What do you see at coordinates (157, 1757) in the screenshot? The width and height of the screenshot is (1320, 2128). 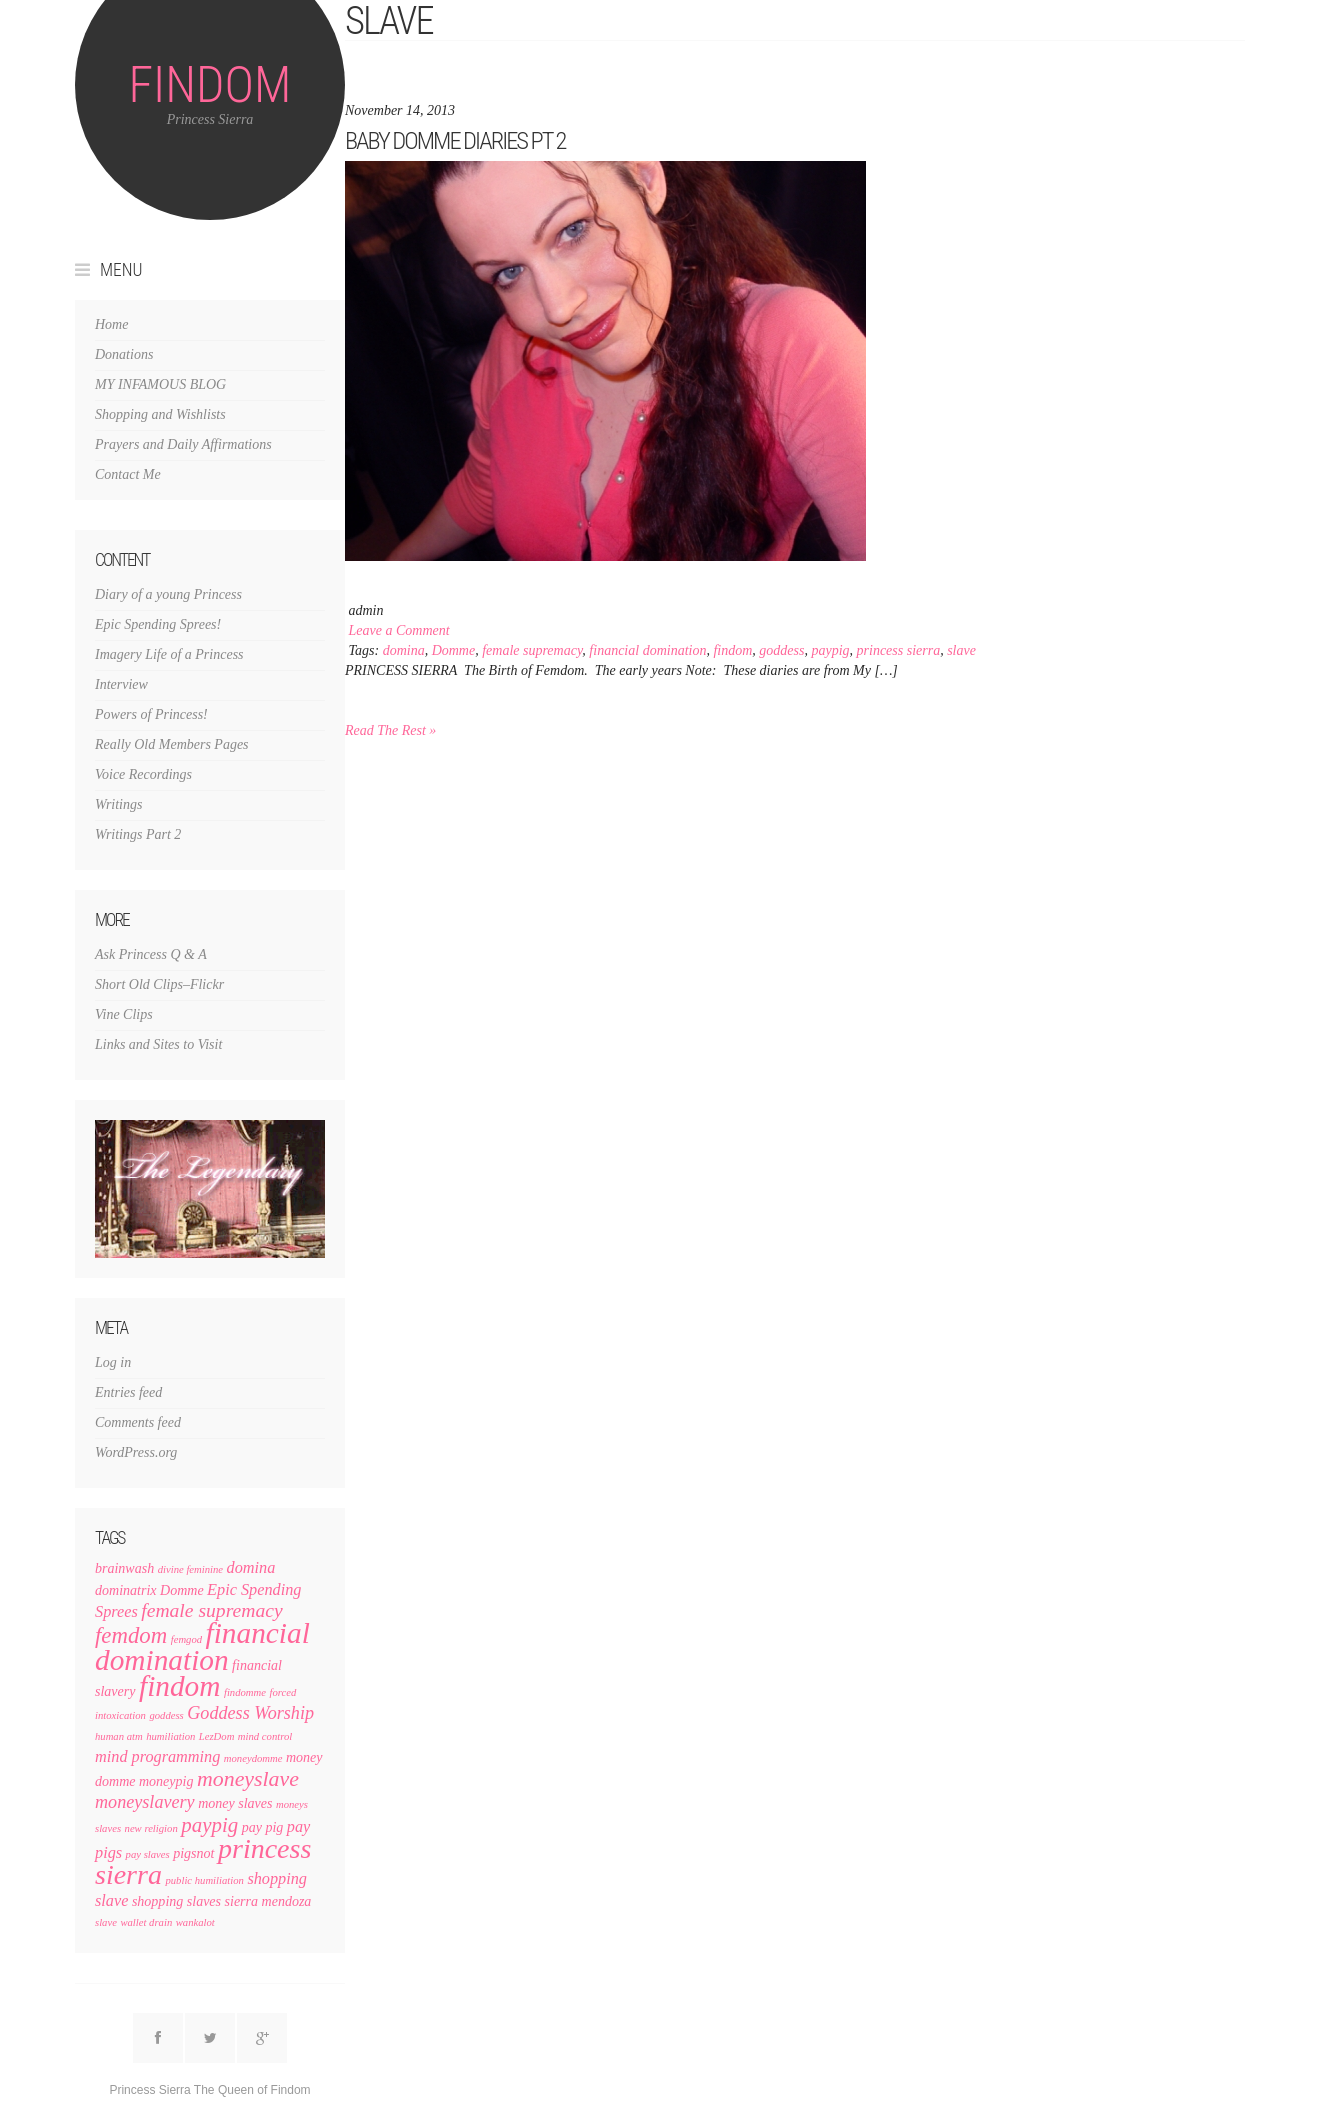 I see `mind programming [mind programming (3 items)]` at bounding box center [157, 1757].